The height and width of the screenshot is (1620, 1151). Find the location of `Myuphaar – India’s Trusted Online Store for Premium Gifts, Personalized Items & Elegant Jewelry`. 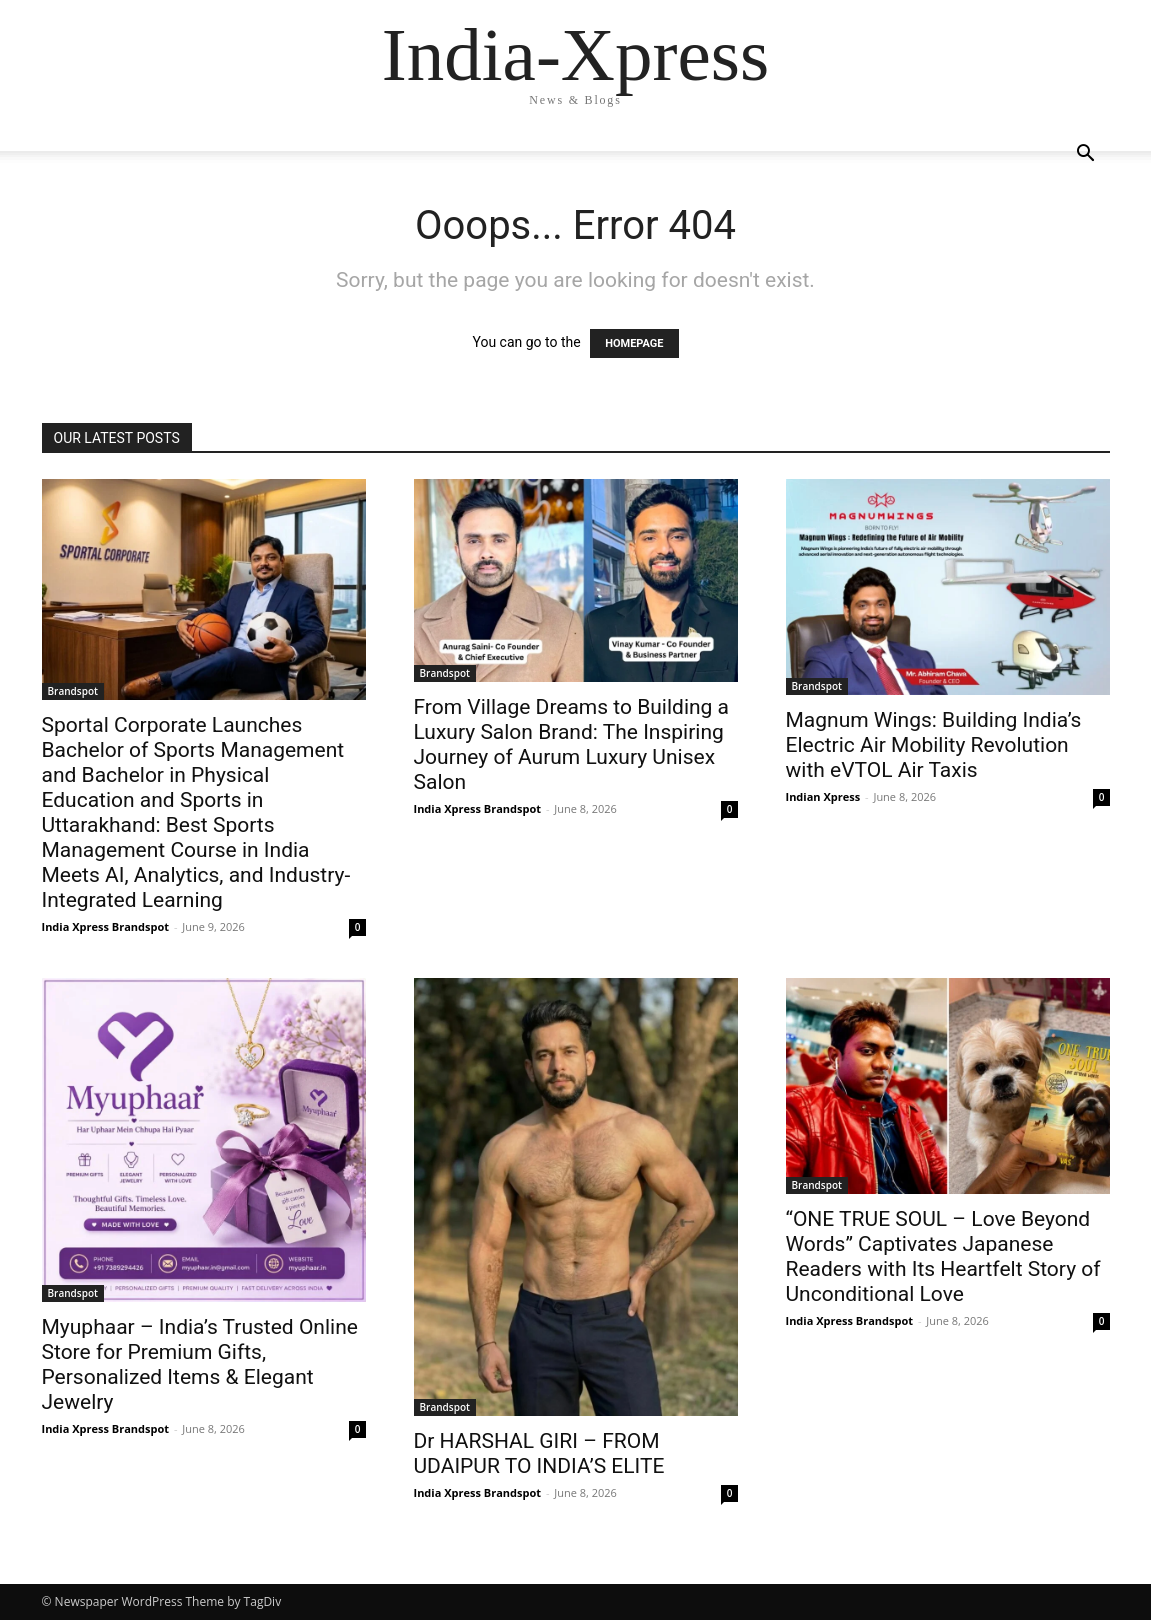

Myuphaar – India’s Trusted Online Store for Premium Gifts, Personalized Items & Elegant Jewelry is located at coordinates (200, 1364).